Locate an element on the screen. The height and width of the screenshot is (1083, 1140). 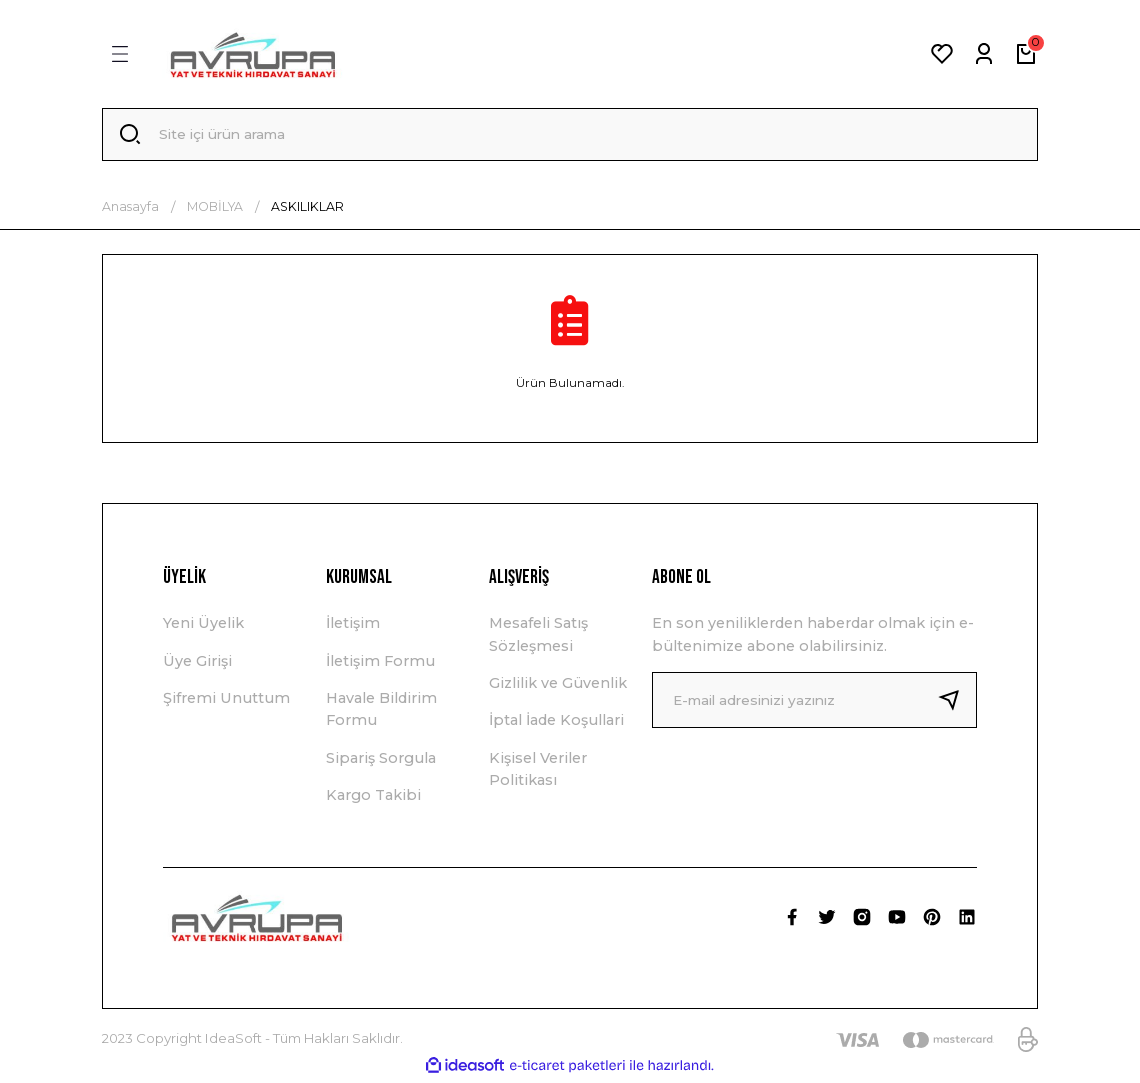
[Submit] is located at coordinates (957, 703).